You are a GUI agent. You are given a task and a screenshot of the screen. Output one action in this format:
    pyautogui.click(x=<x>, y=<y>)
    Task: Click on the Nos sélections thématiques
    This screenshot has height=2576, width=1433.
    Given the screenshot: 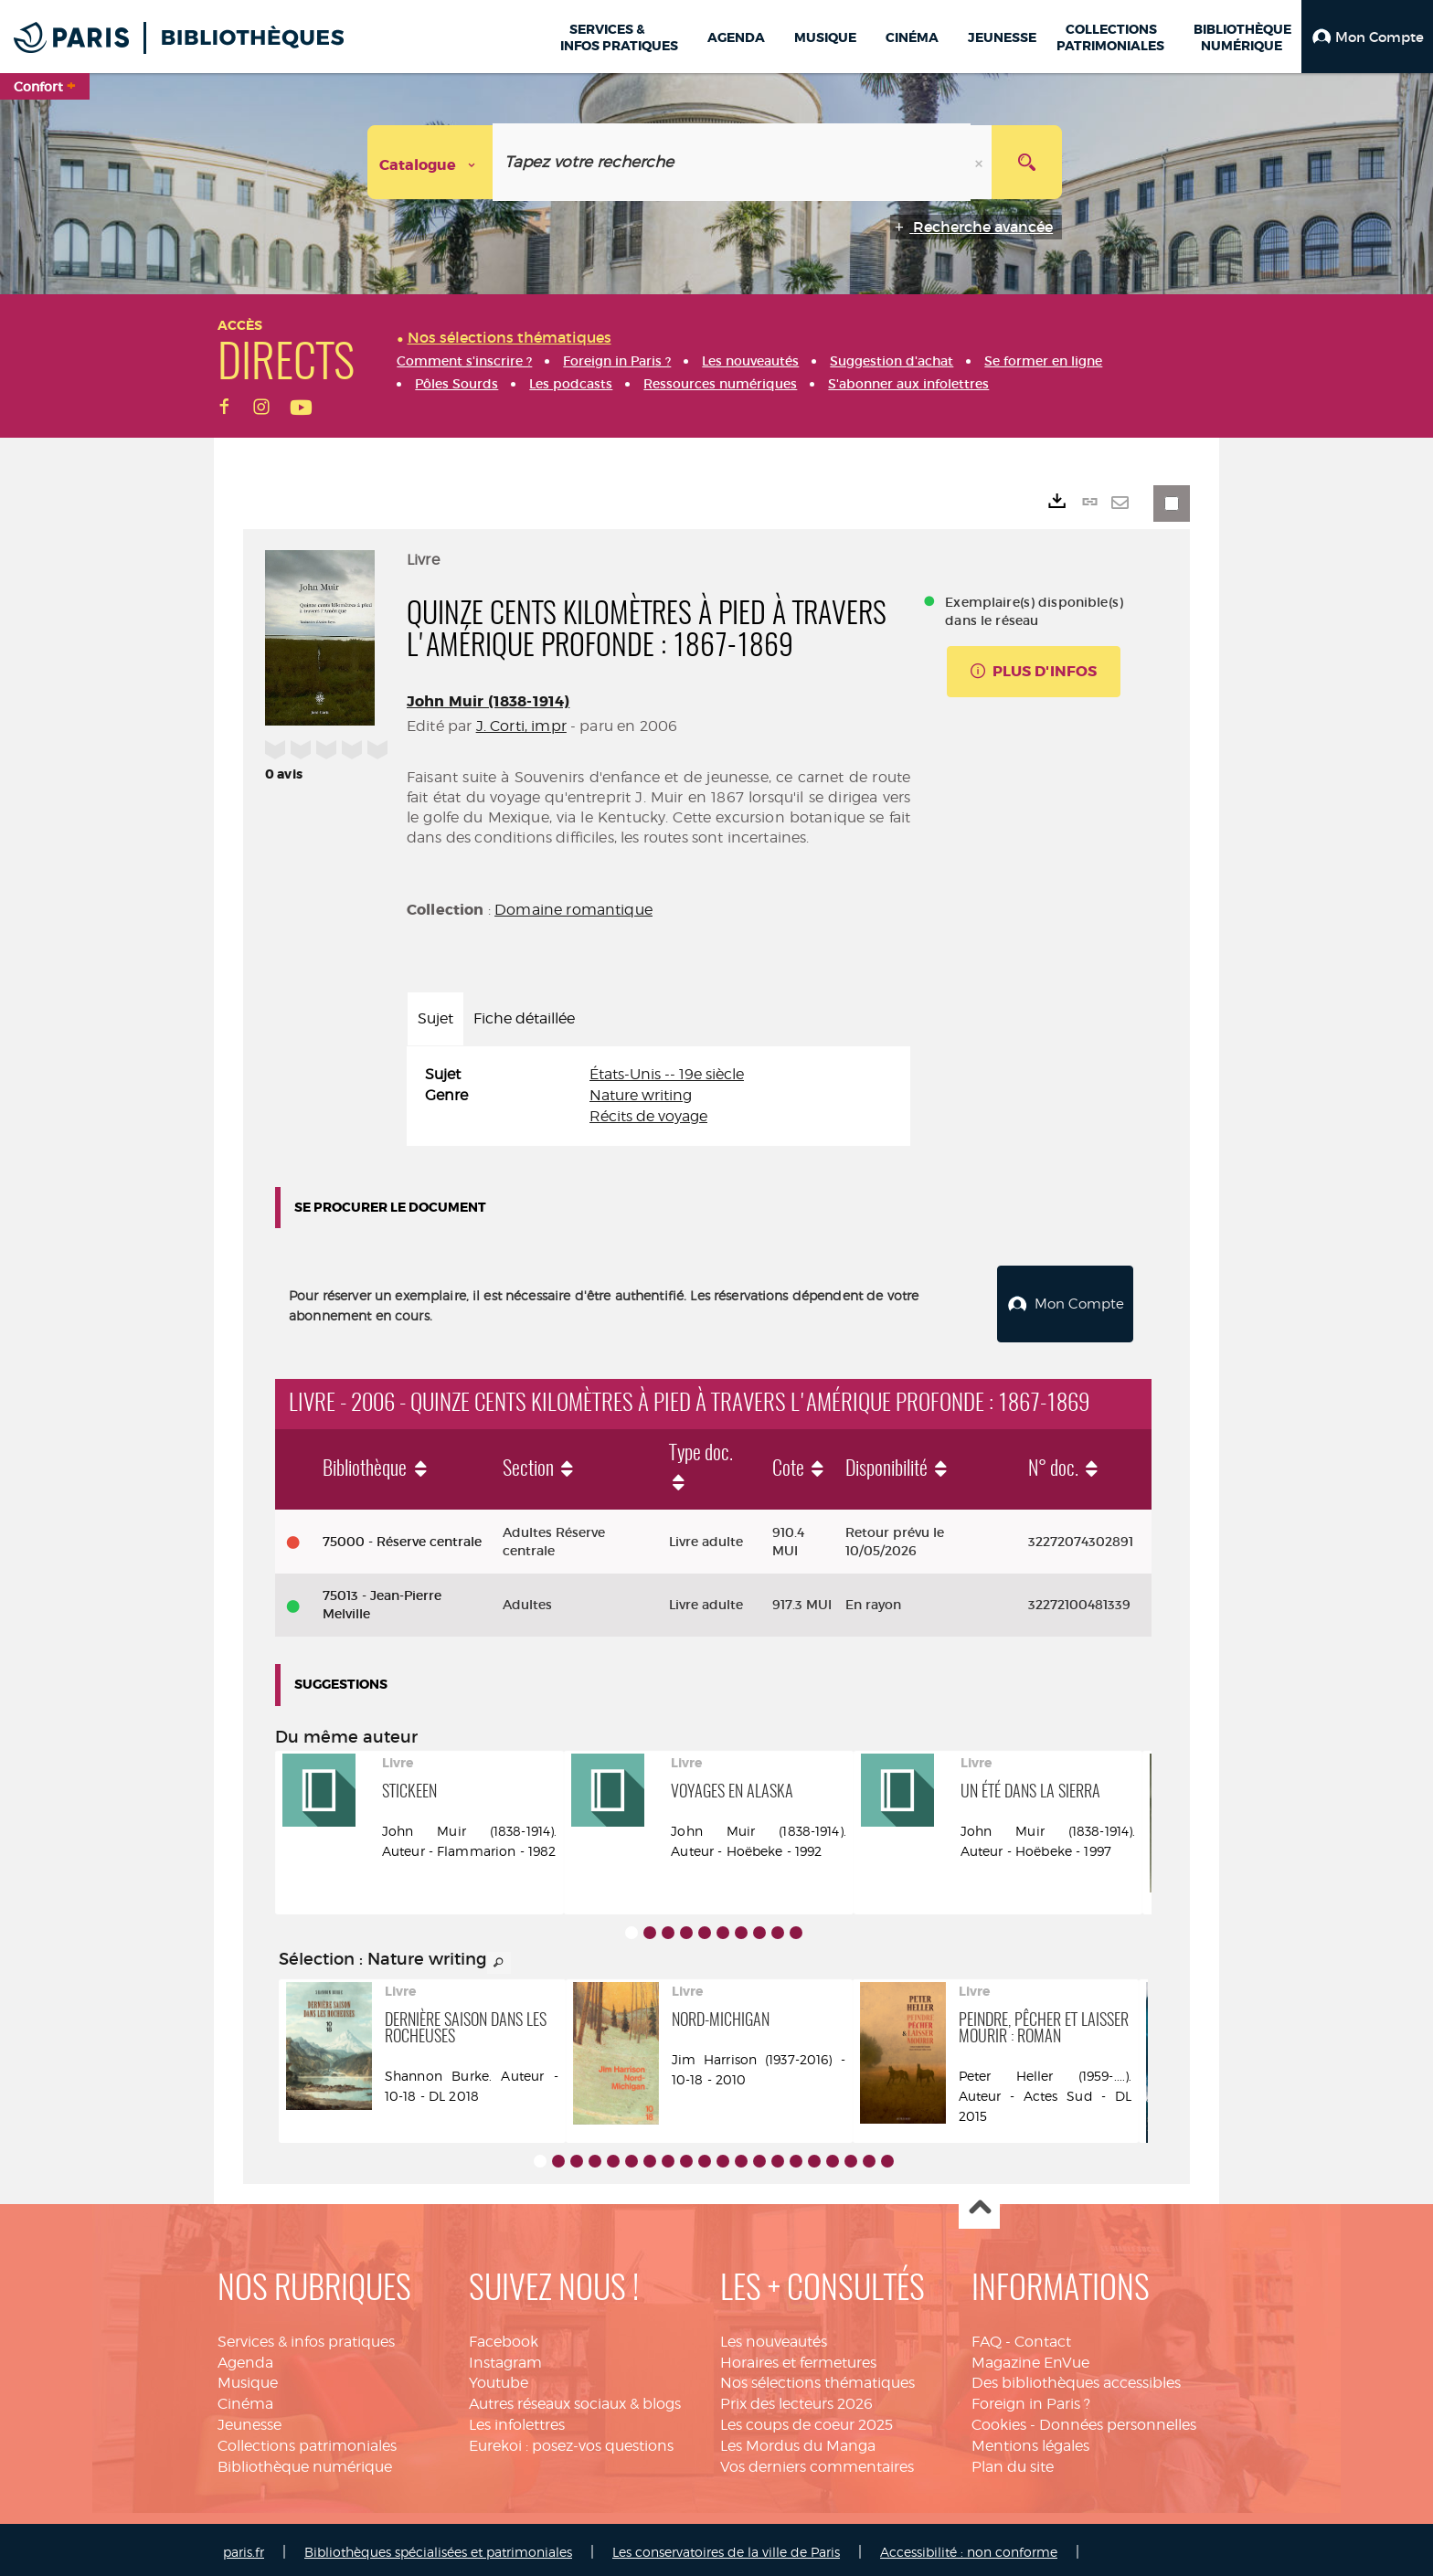 What is the action you would take?
    pyautogui.click(x=817, y=2378)
    